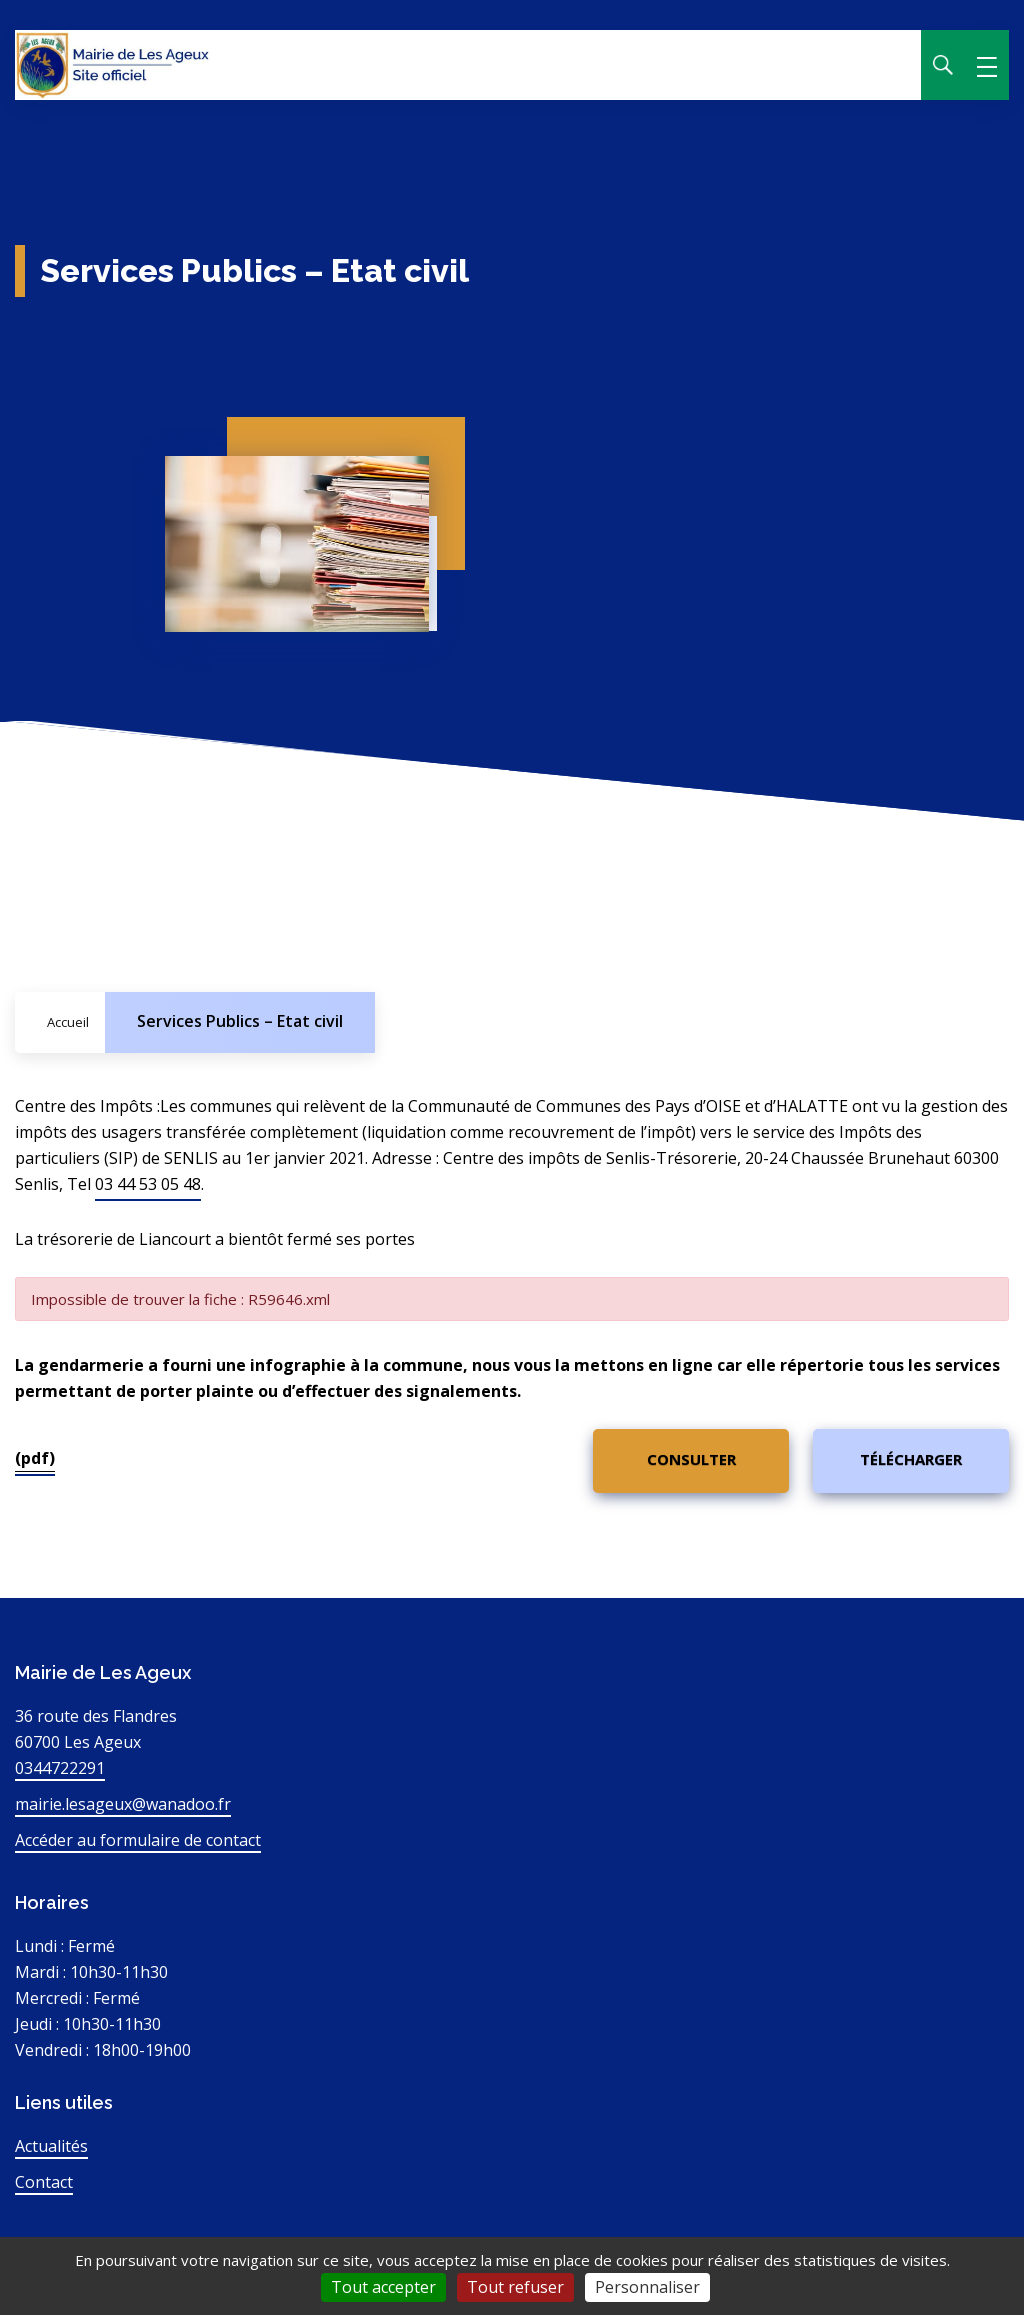 This screenshot has width=1024, height=2315. Describe the element at coordinates (515, 2287) in the screenshot. I see `Tout refuser` at that location.